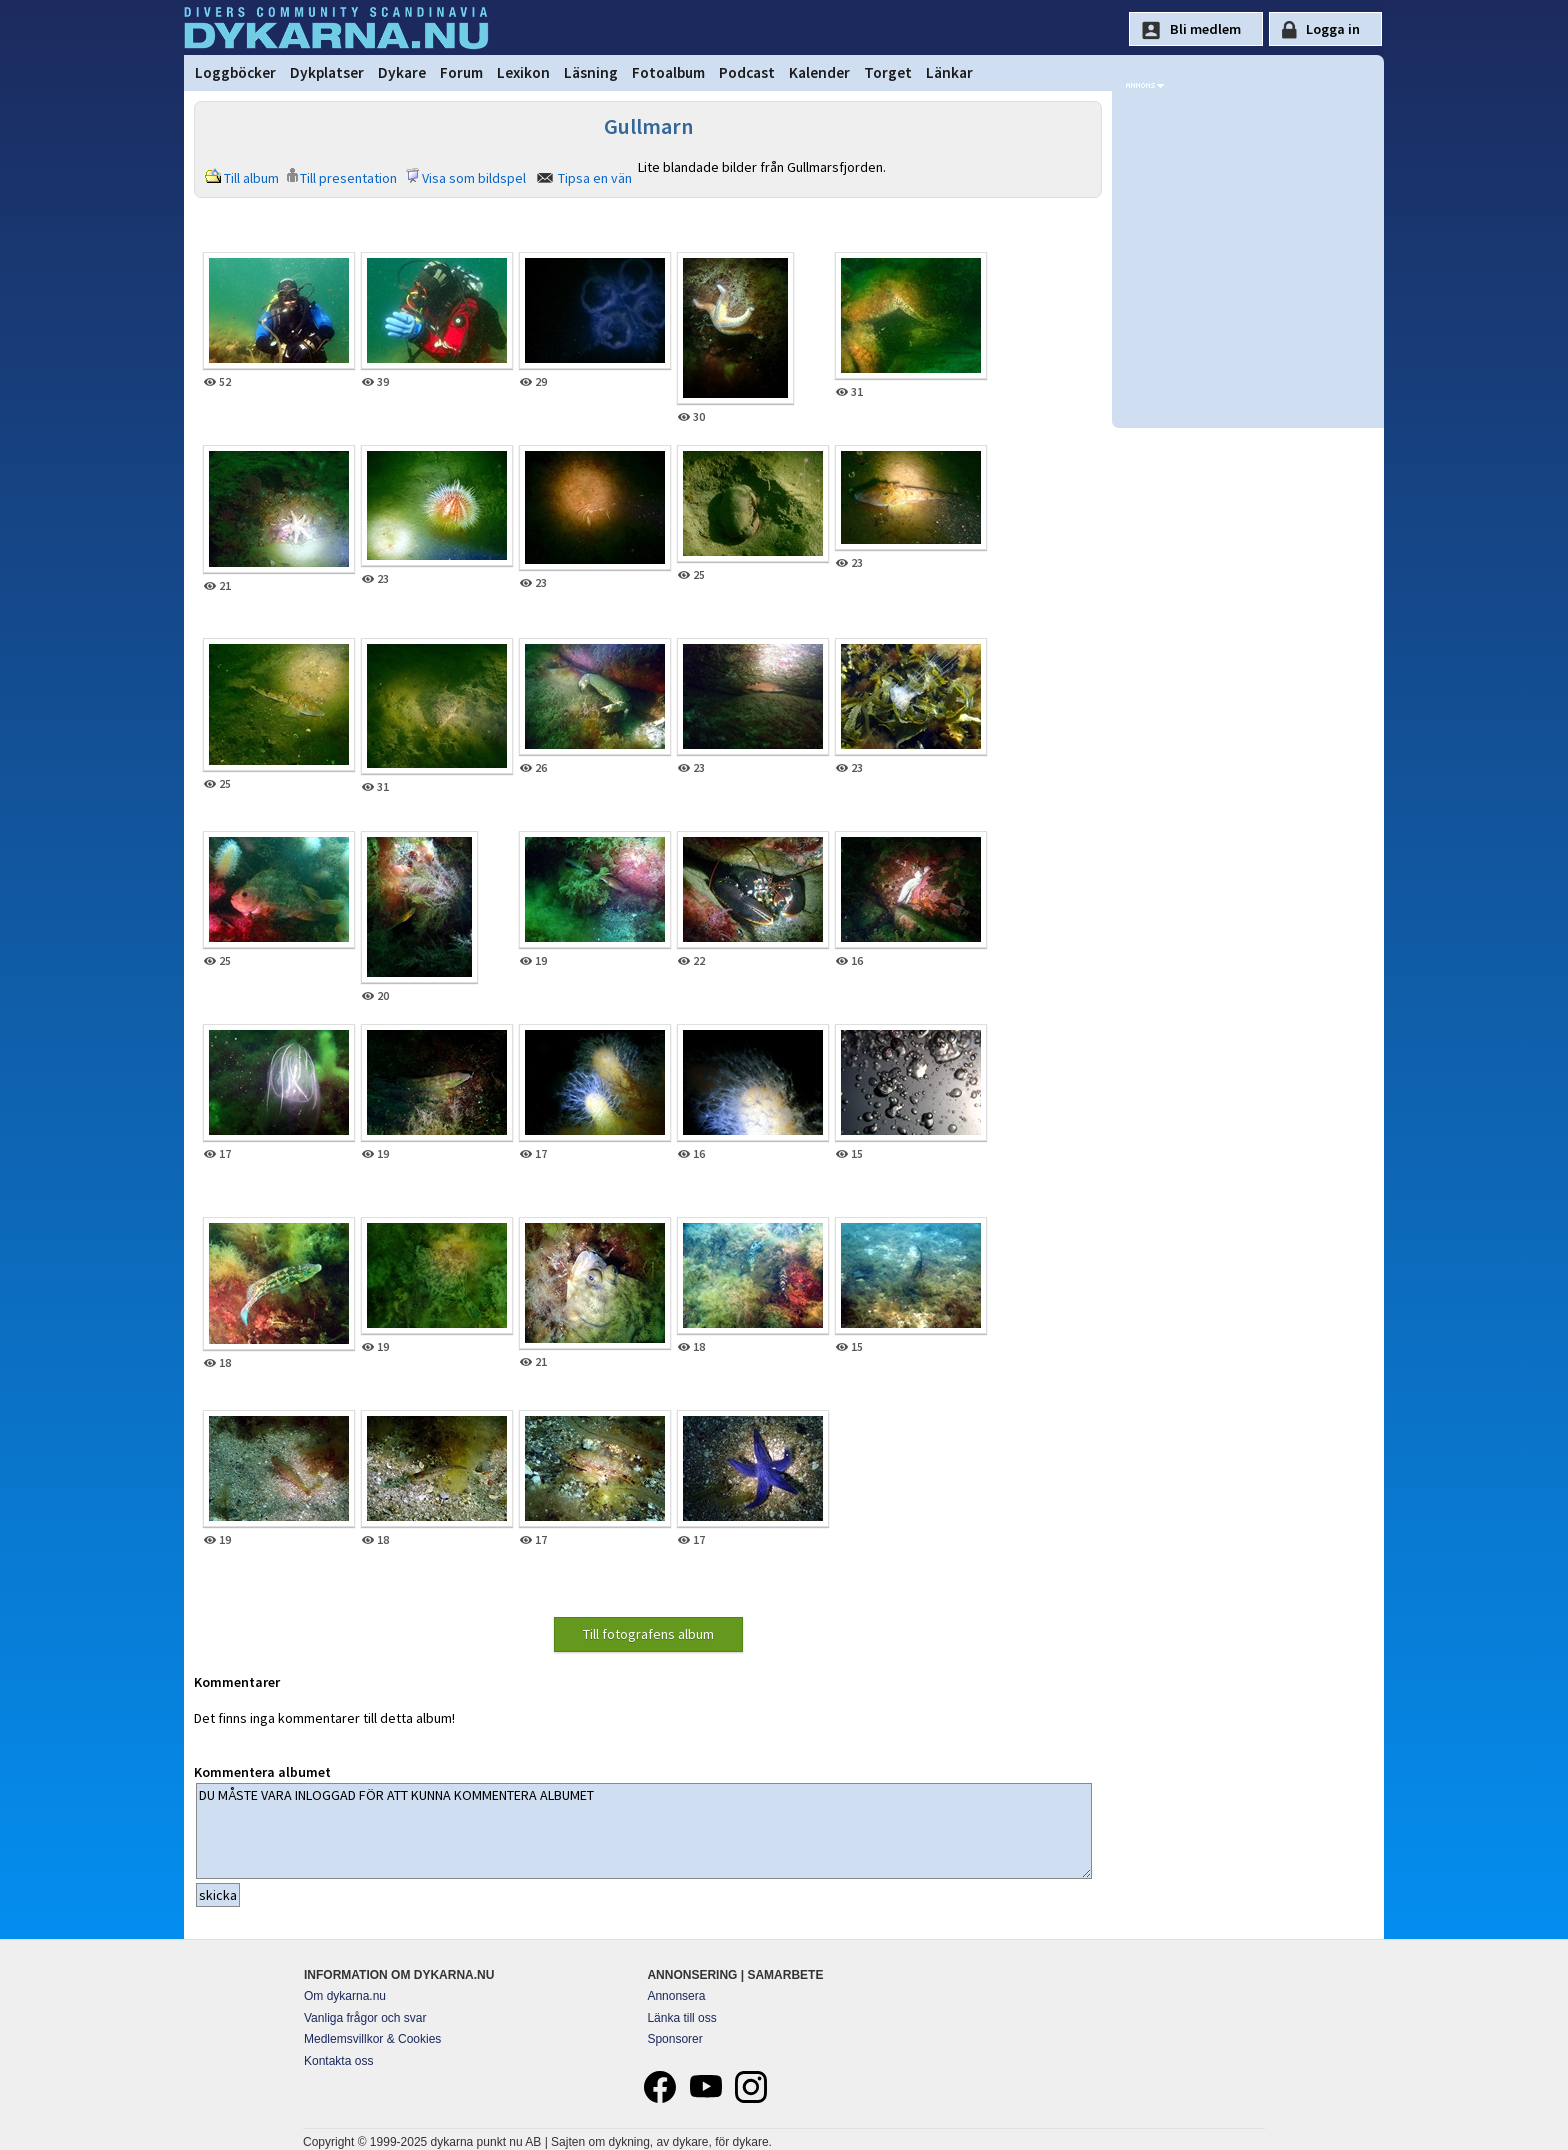  Describe the element at coordinates (747, 72) in the screenshot. I see `Podcast` at that location.